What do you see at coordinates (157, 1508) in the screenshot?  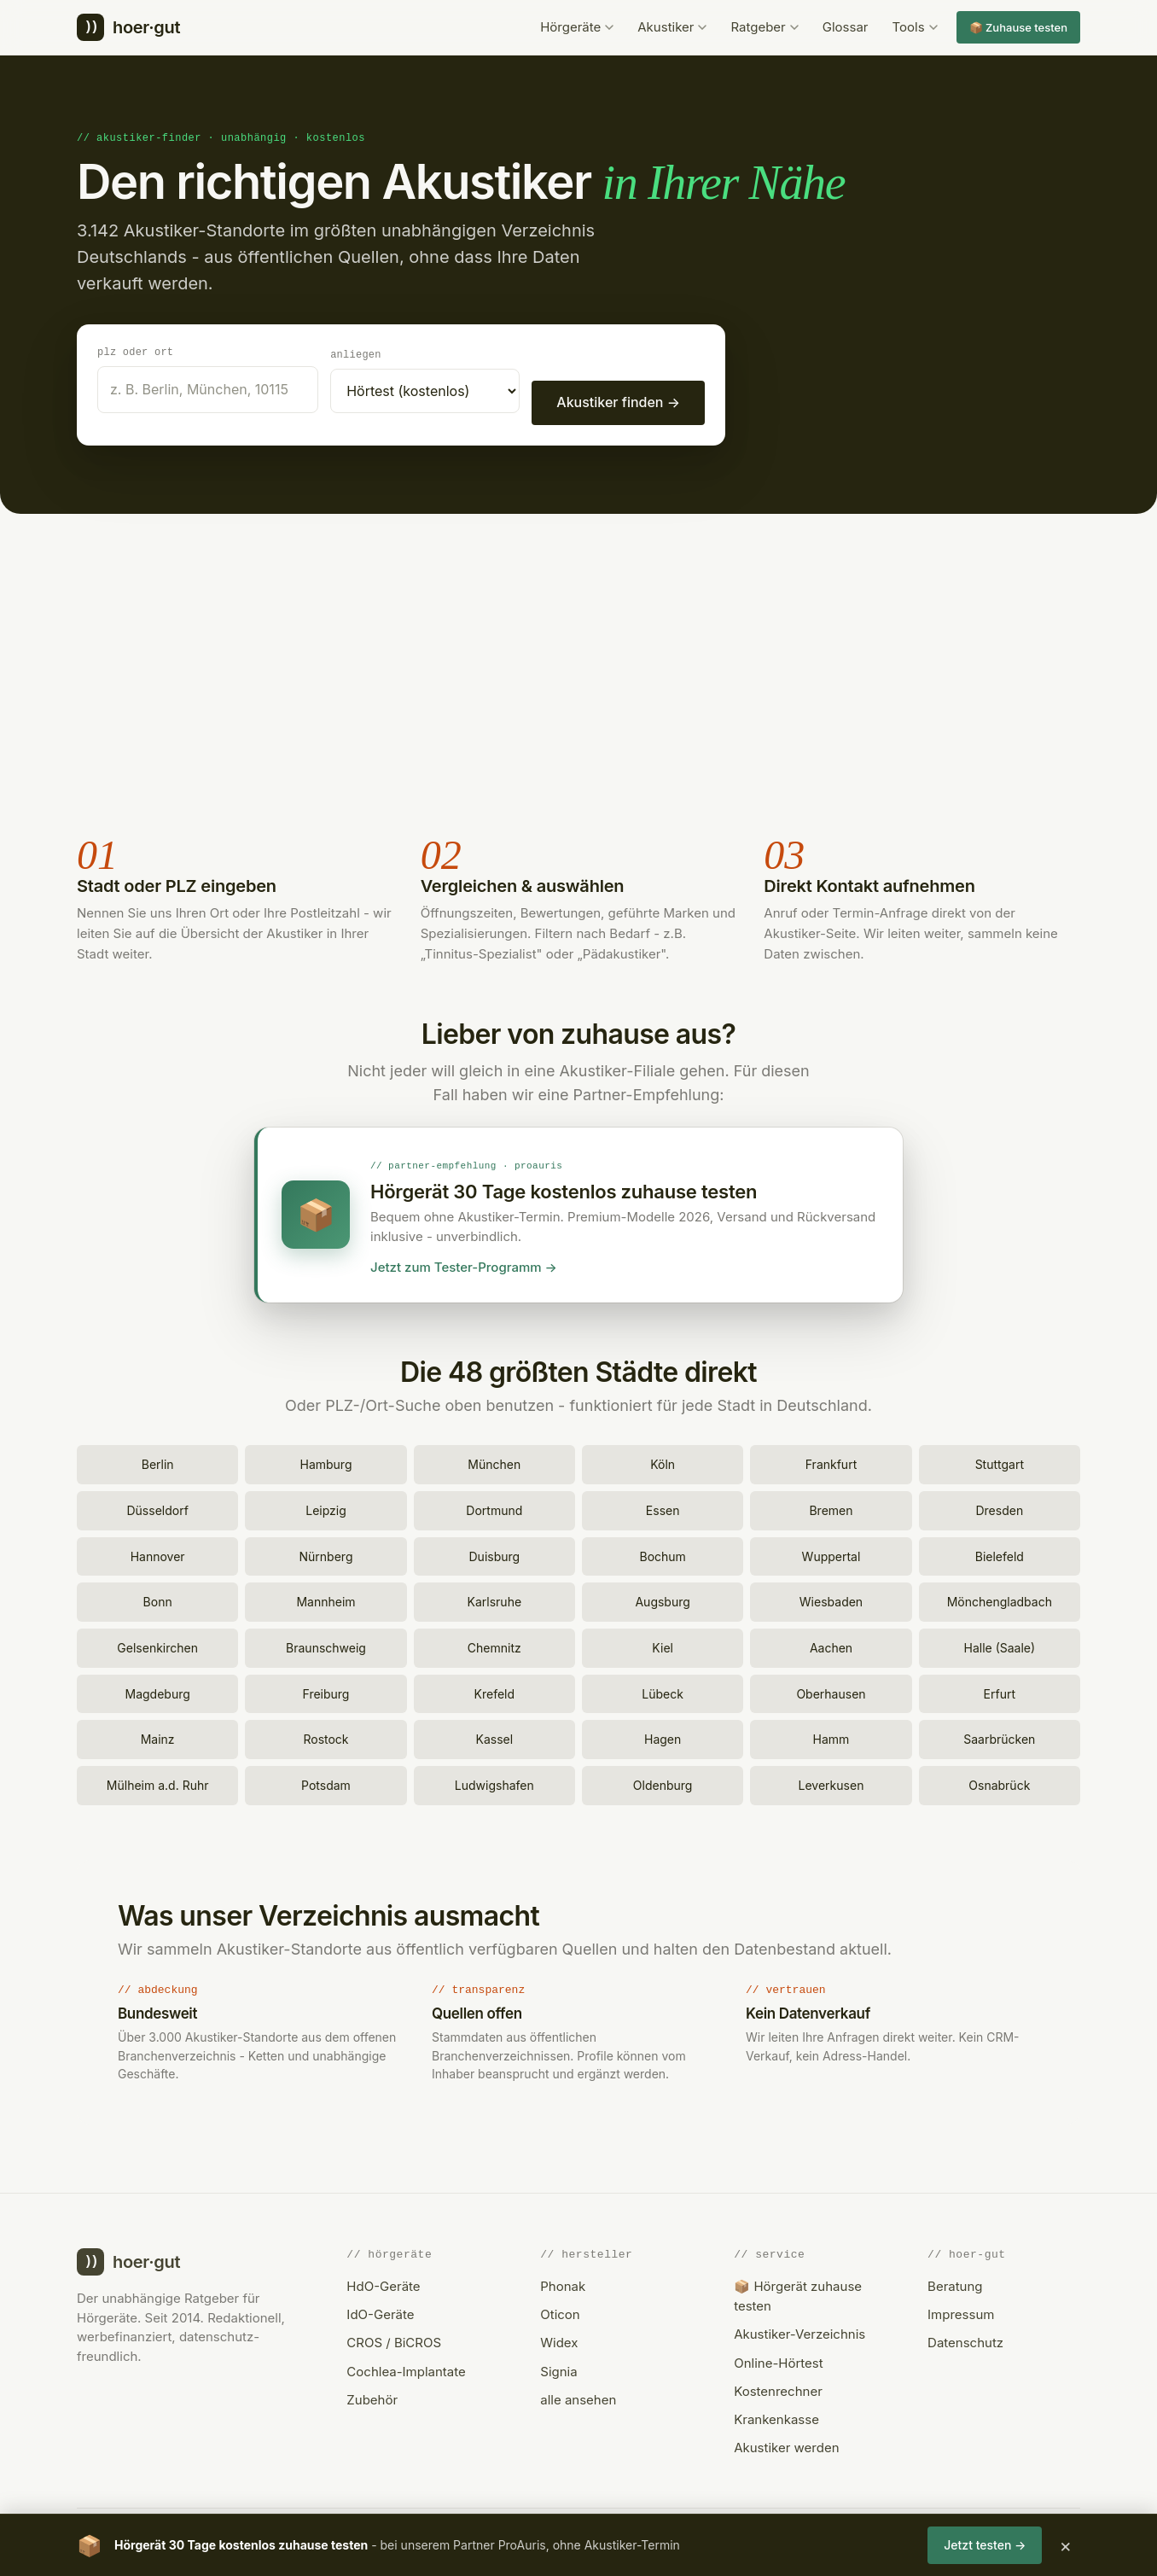 I see `Düsseldorf` at bounding box center [157, 1508].